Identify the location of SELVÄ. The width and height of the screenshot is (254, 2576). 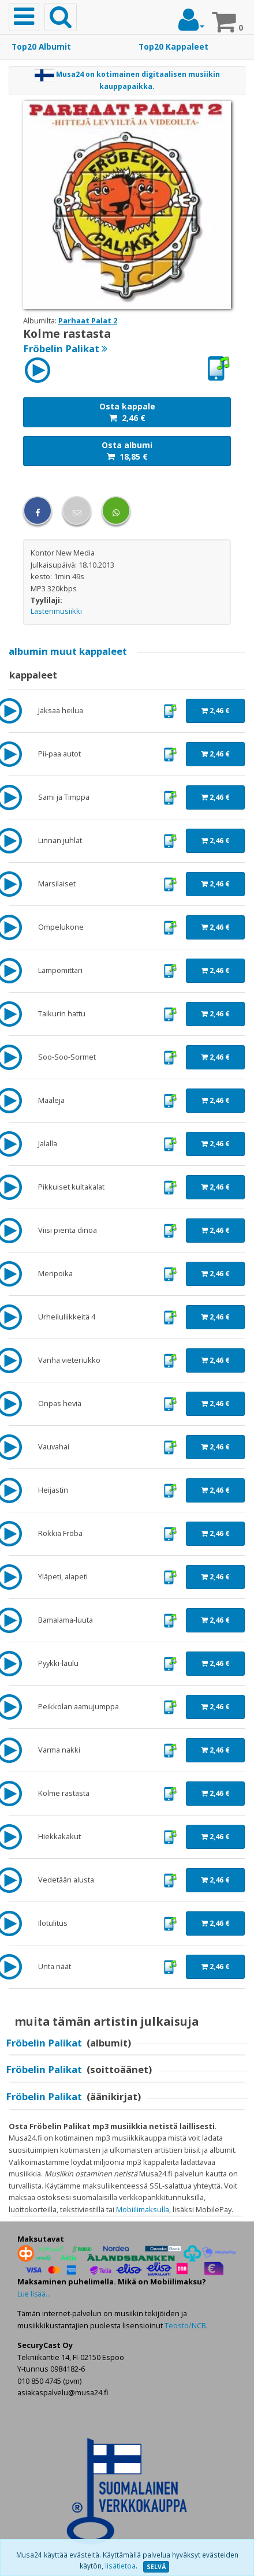
(156, 2567).